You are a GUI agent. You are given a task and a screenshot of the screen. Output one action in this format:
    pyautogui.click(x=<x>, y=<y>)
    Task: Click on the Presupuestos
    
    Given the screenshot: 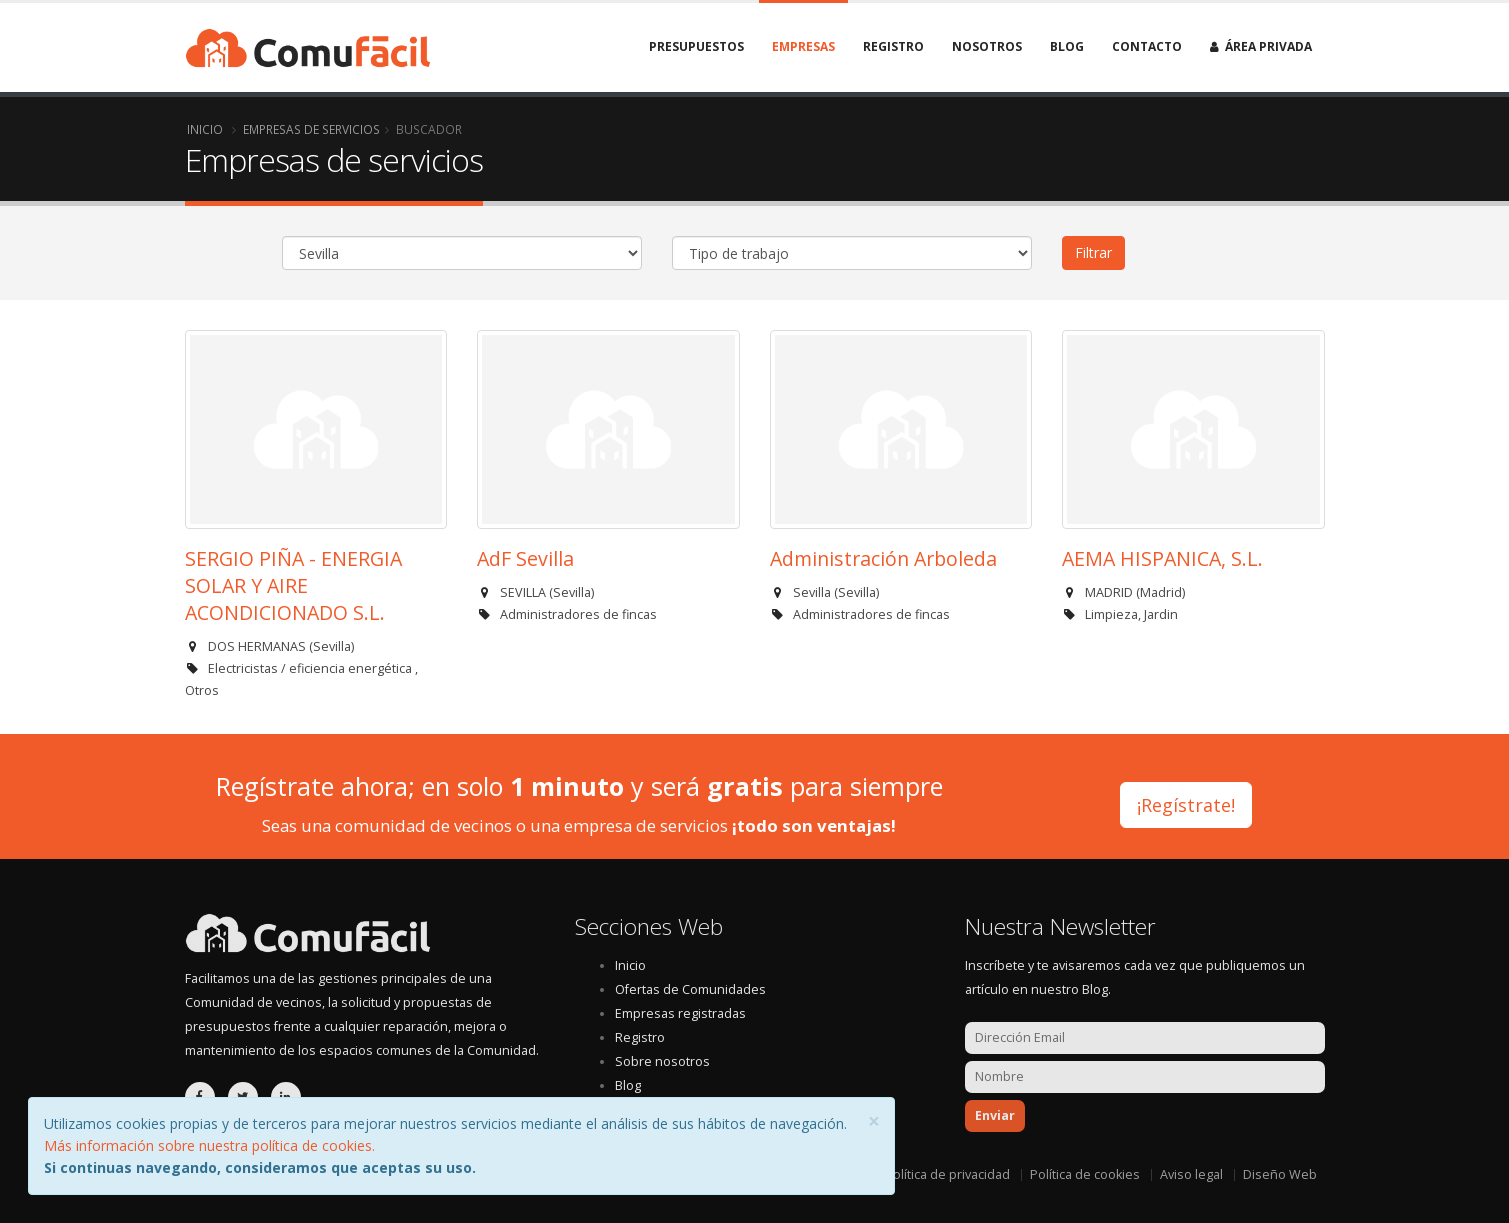 What is the action you would take?
    pyautogui.click(x=696, y=46)
    